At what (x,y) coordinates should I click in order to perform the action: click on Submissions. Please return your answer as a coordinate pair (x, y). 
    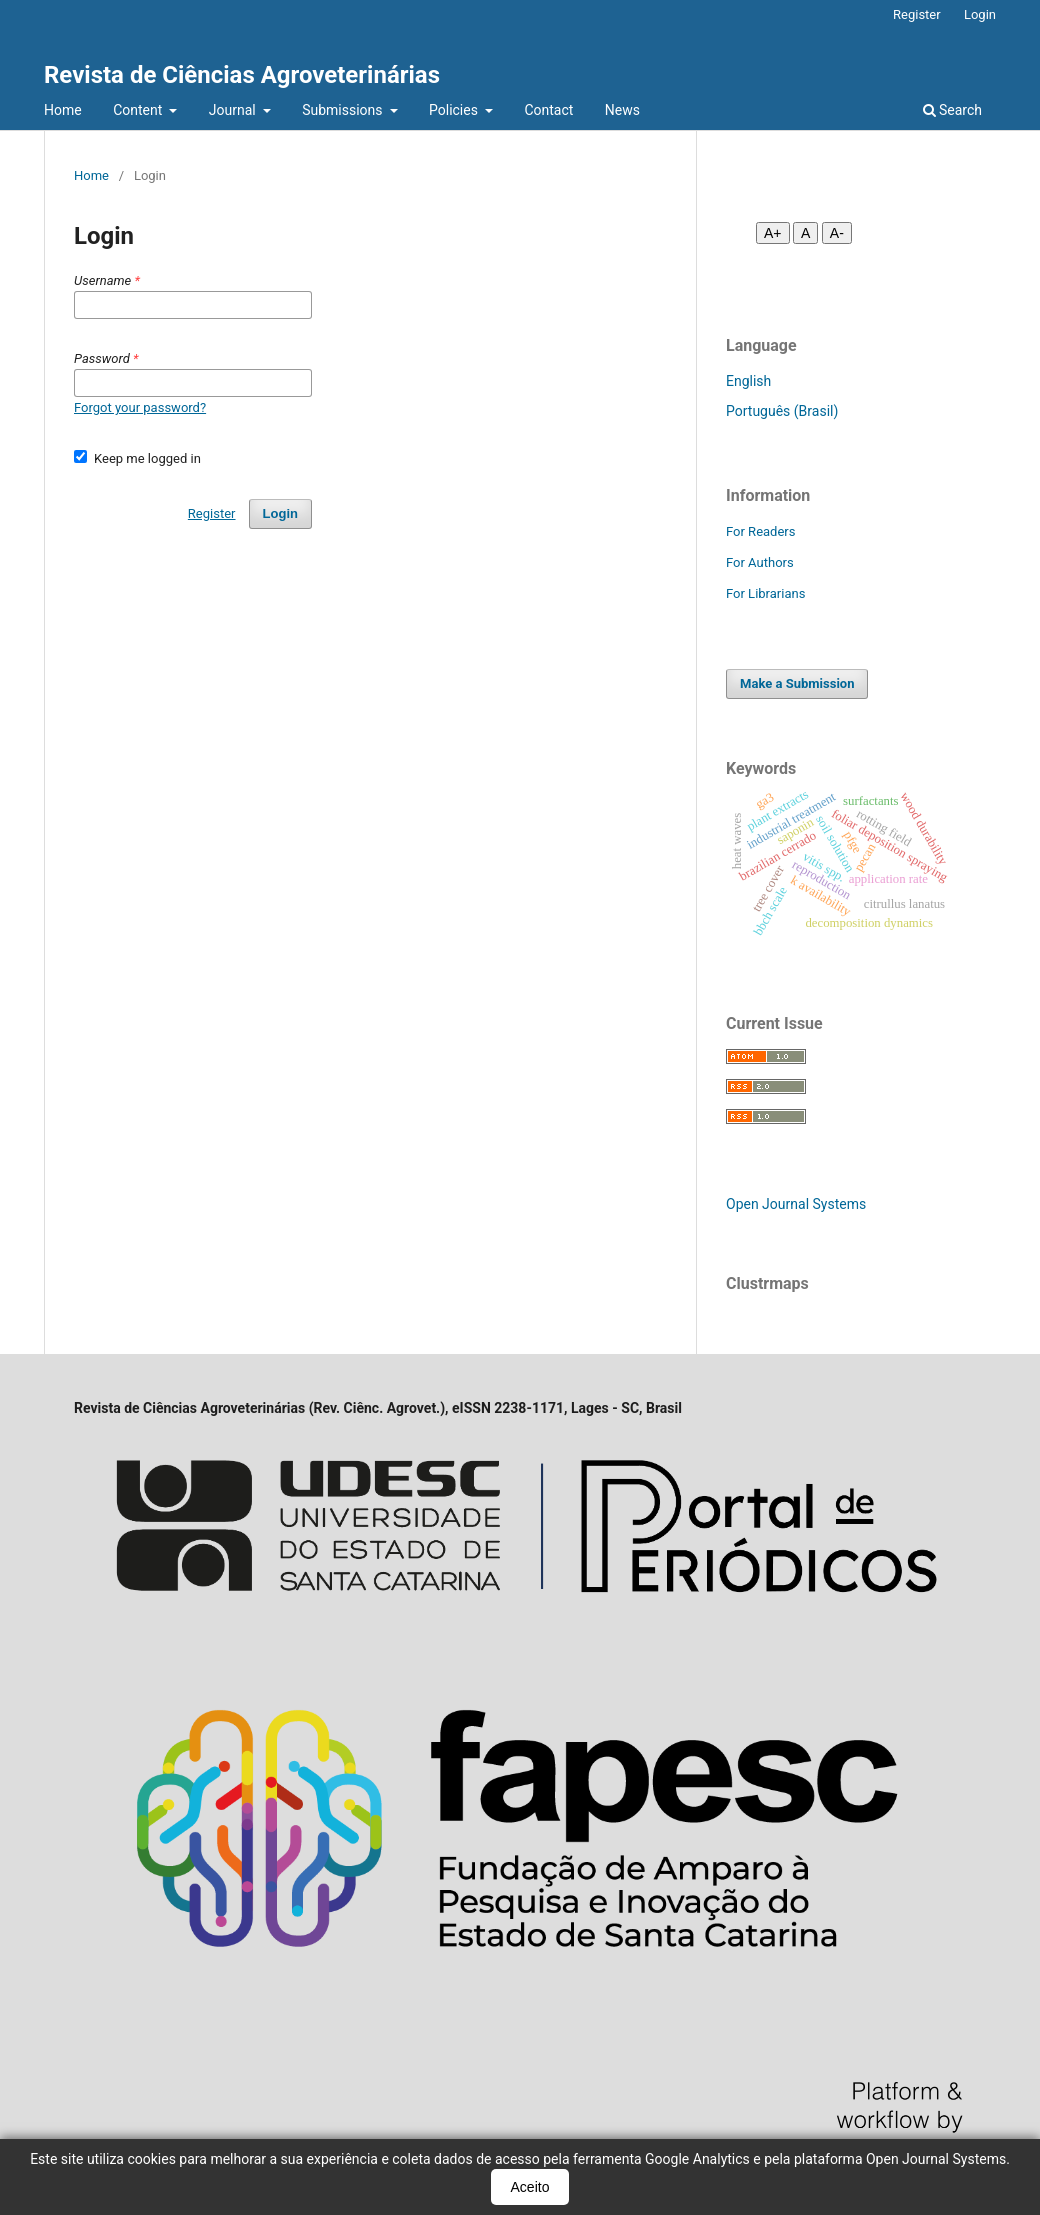
    Looking at the image, I should click on (344, 110).